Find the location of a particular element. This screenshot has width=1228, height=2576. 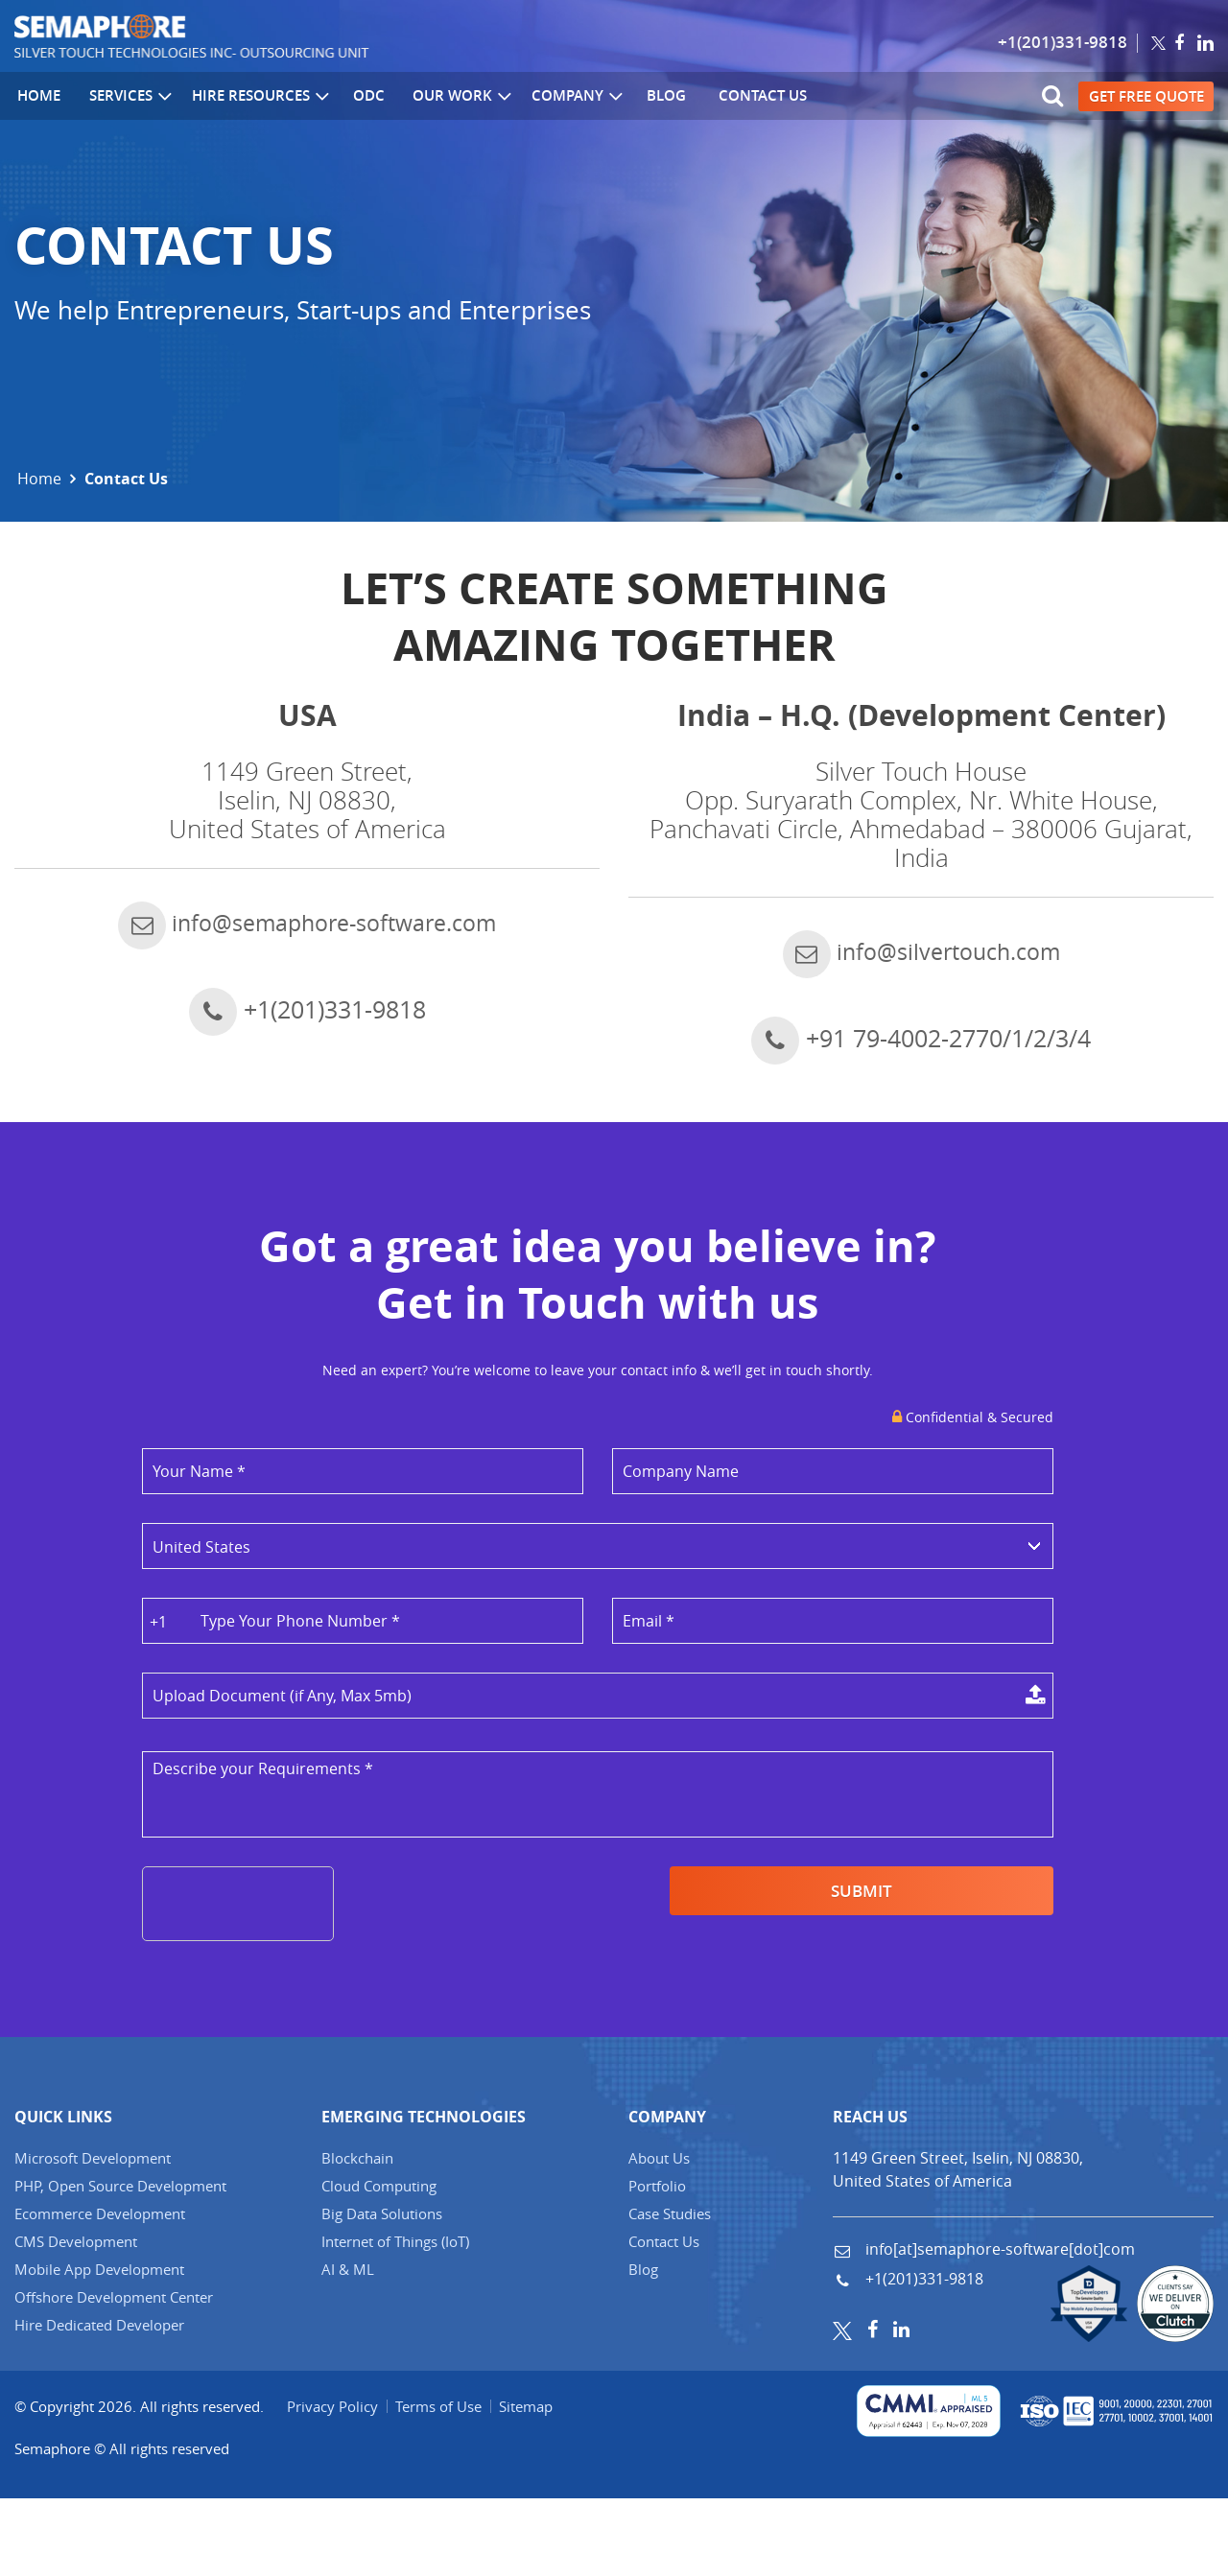

Sitemap is located at coordinates (530, 2484).